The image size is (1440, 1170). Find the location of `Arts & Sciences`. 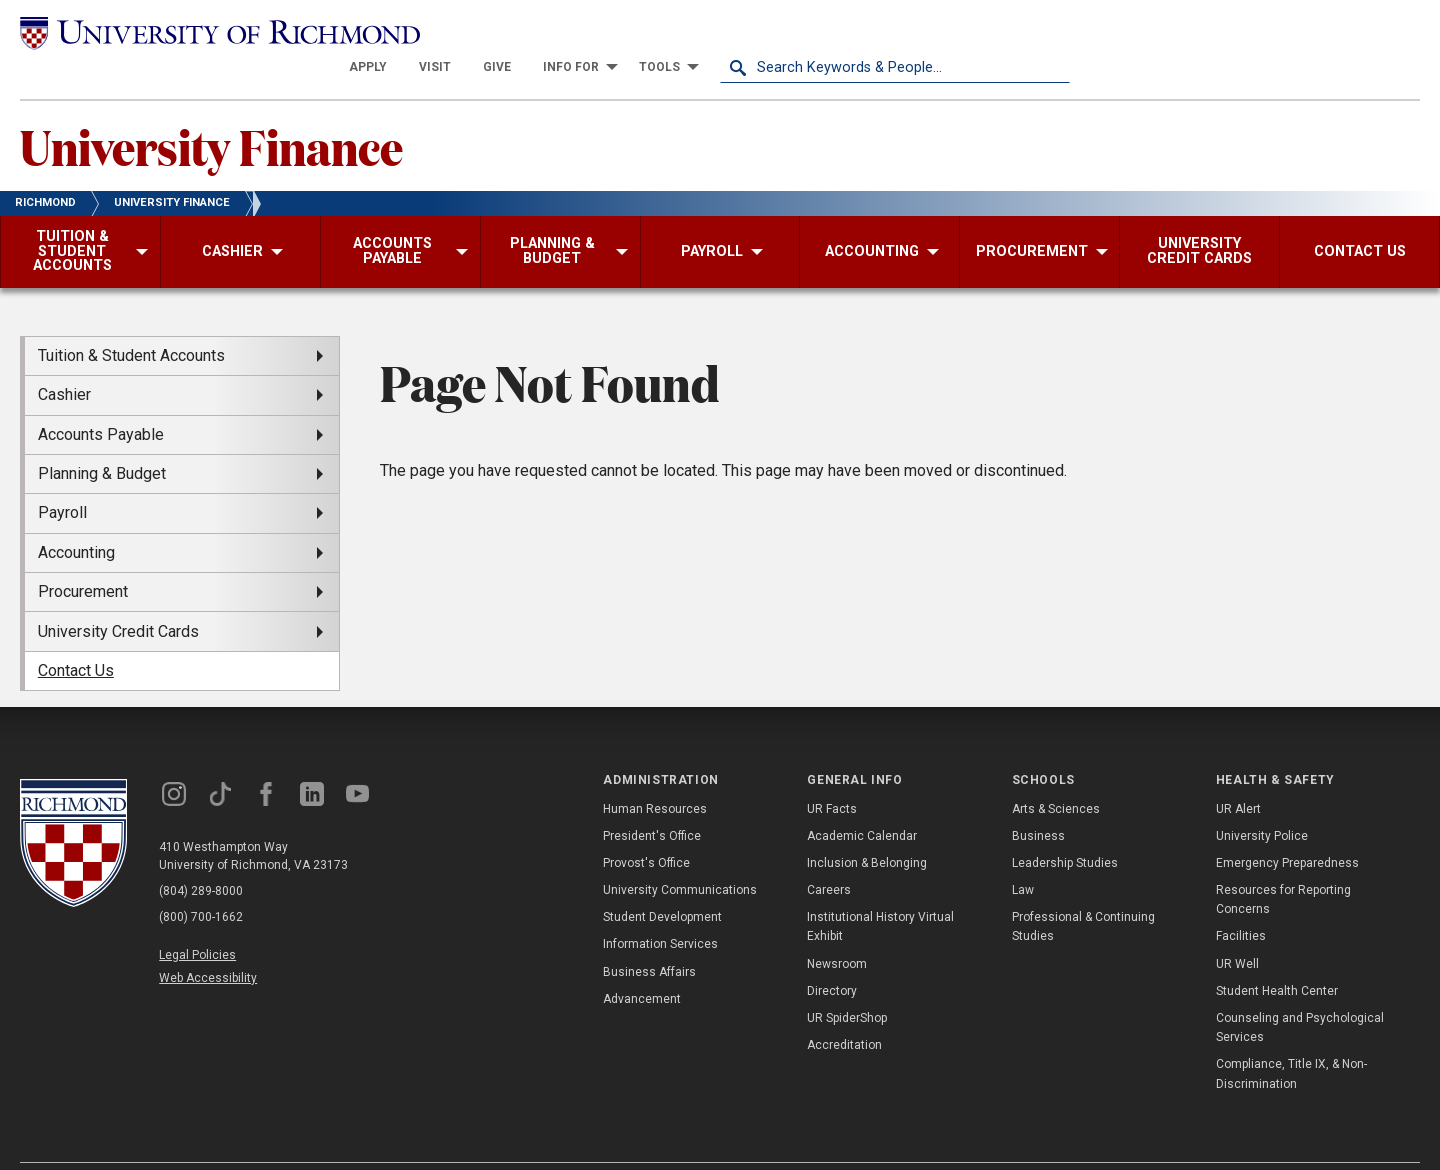

Arts & Sciences is located at coordinates (1056, 773).